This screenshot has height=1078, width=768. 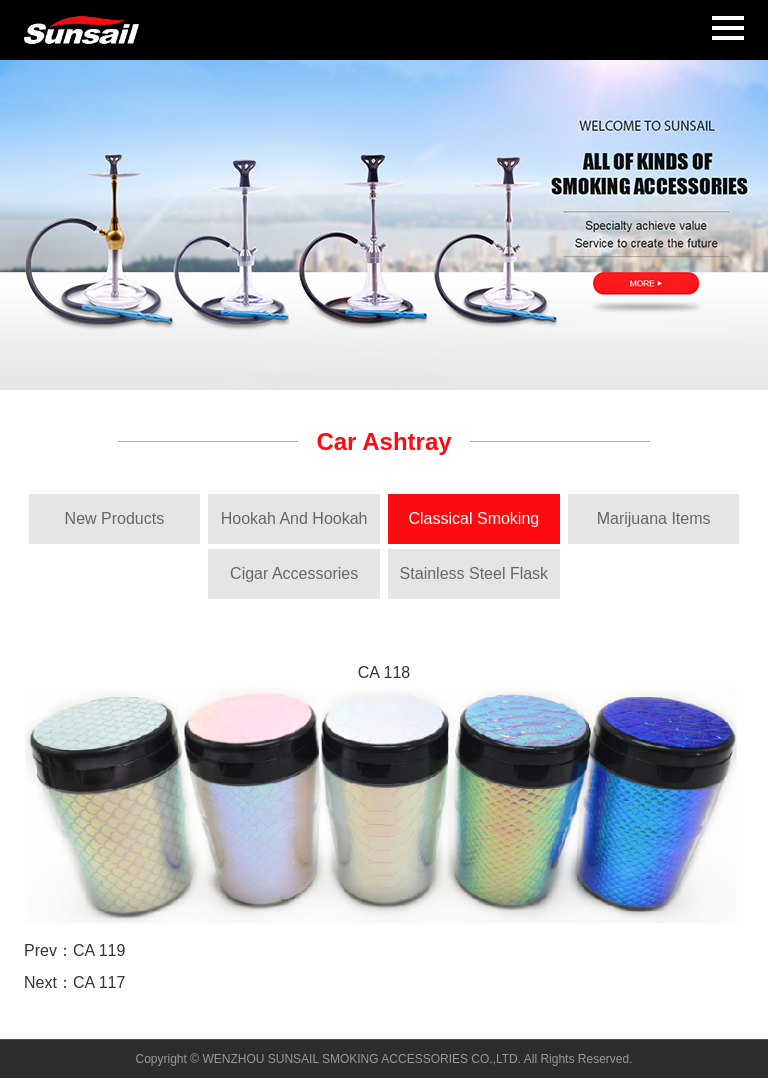 What do you see at coordinates (294, 573) in the screenshot?
I see `Cigar Accessories` at bounding box center [294, 573].